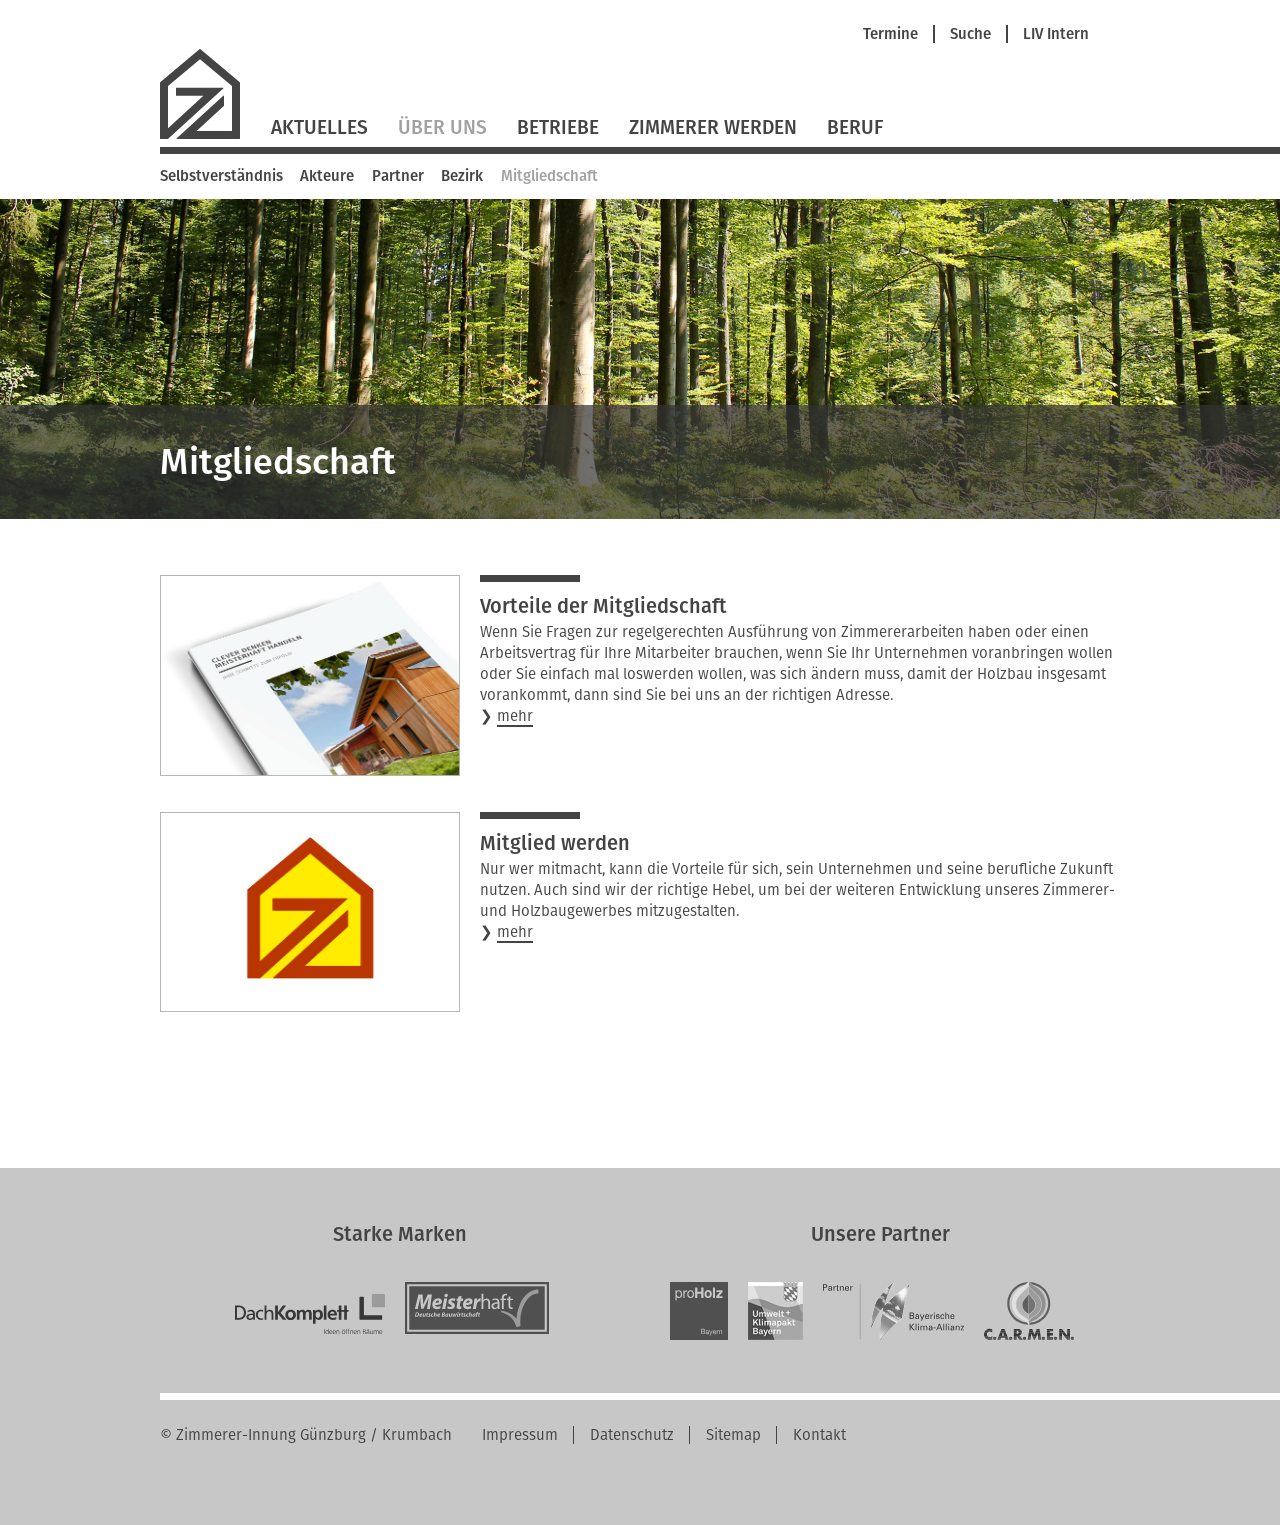  Describe the element at coordinates (398, 176) in the screenshot. I see `Partner` at that location.